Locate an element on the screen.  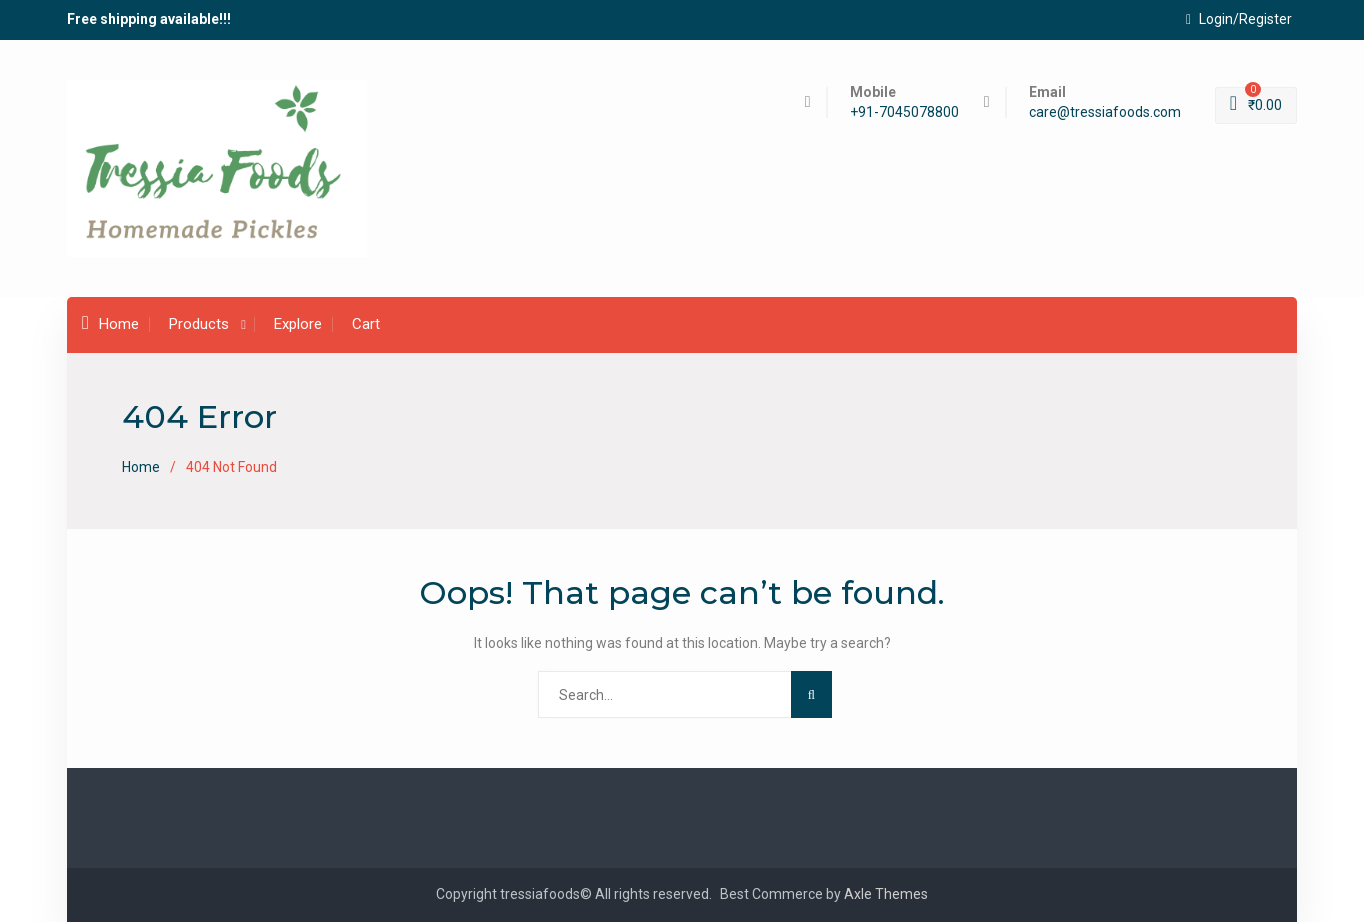
care@tressiafoods.com is located at coordinates (1105, 112).